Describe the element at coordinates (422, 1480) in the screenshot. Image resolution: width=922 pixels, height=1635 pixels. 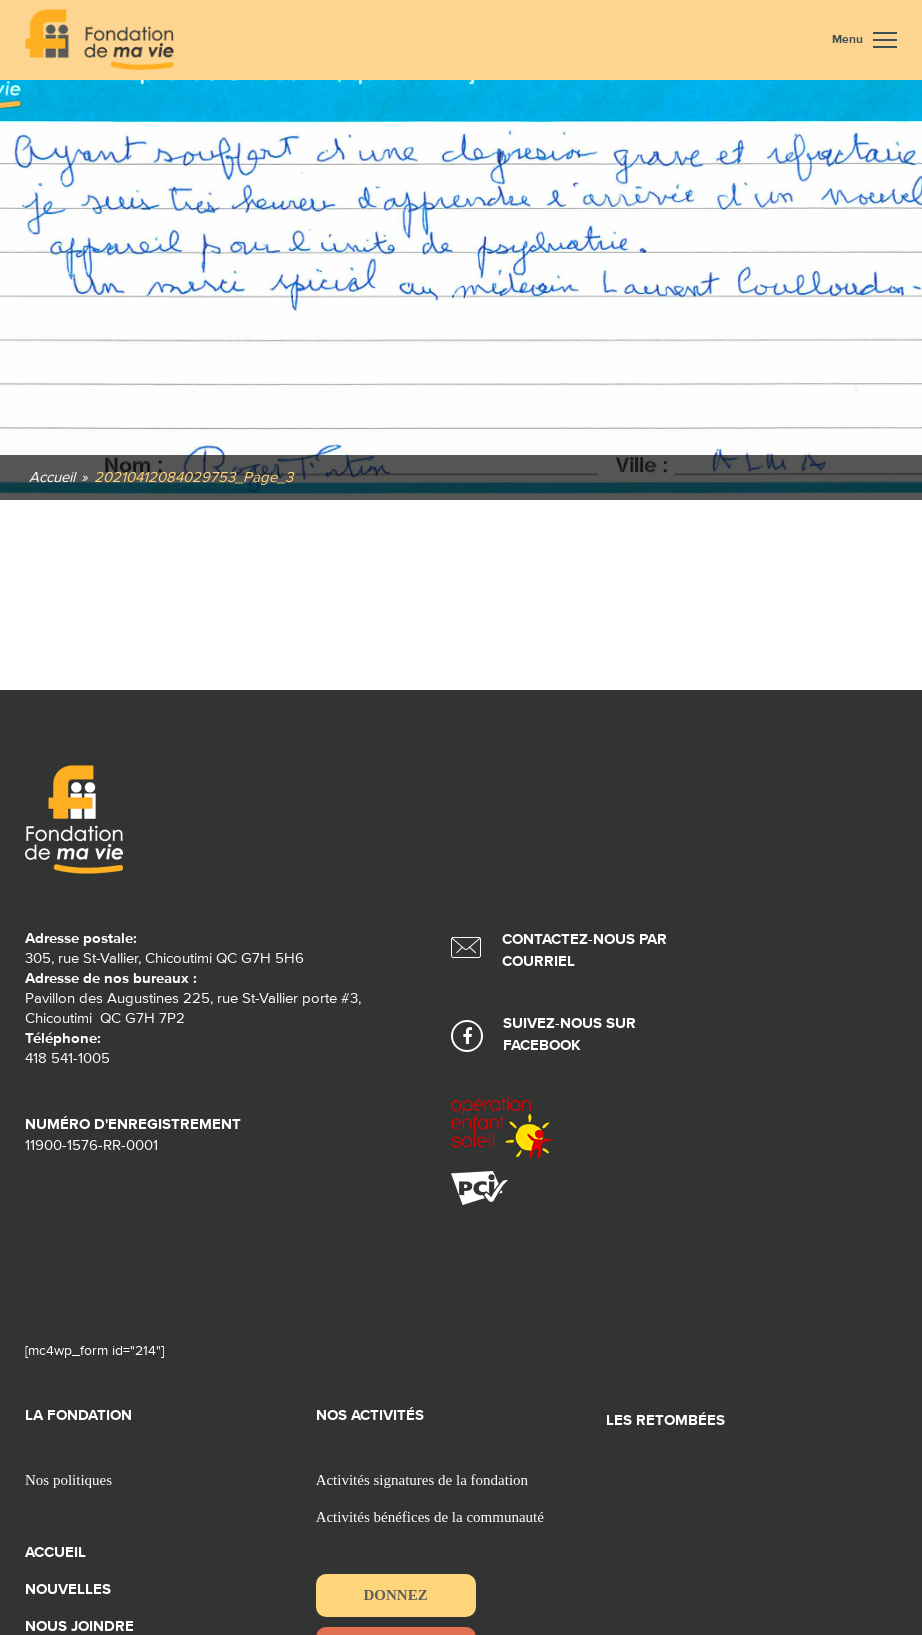
I see `Activités signatures de la fondation` at that location.